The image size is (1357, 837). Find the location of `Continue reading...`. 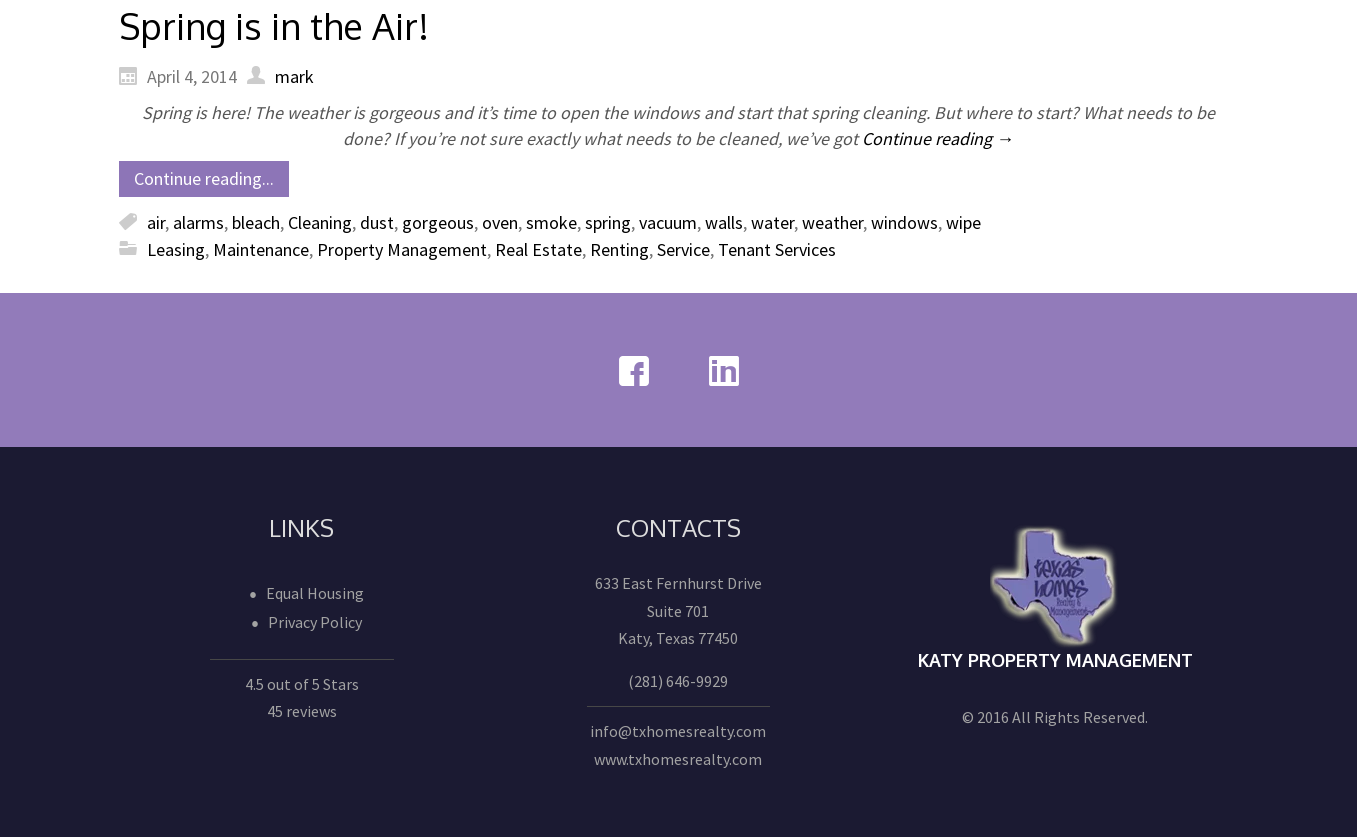

Continue reading... is located at coordinates (204, 178).